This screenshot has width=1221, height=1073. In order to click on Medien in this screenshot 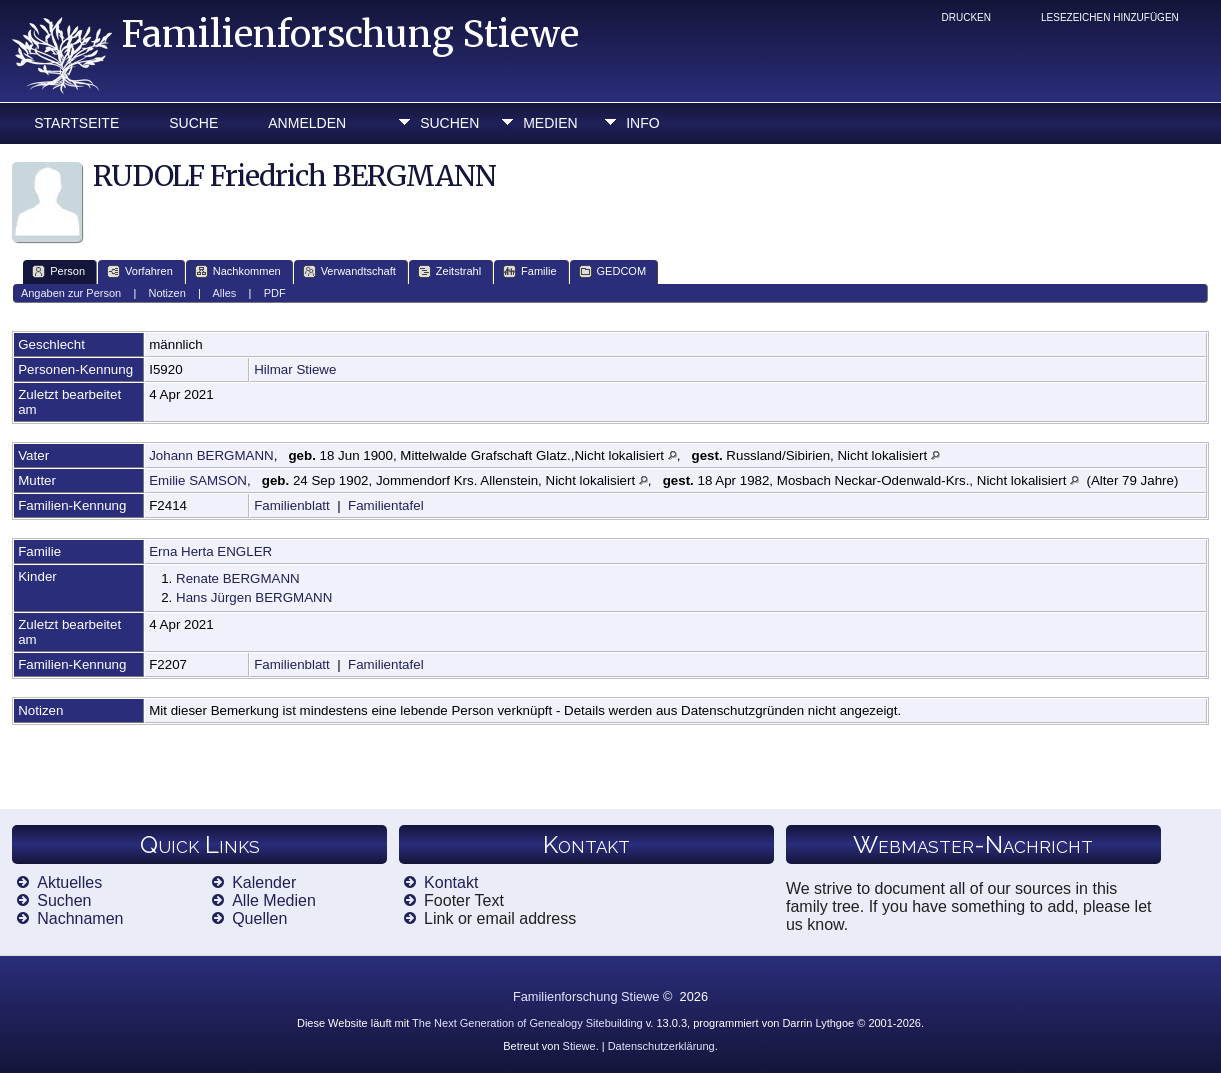, I will do `click(550, 123)`.